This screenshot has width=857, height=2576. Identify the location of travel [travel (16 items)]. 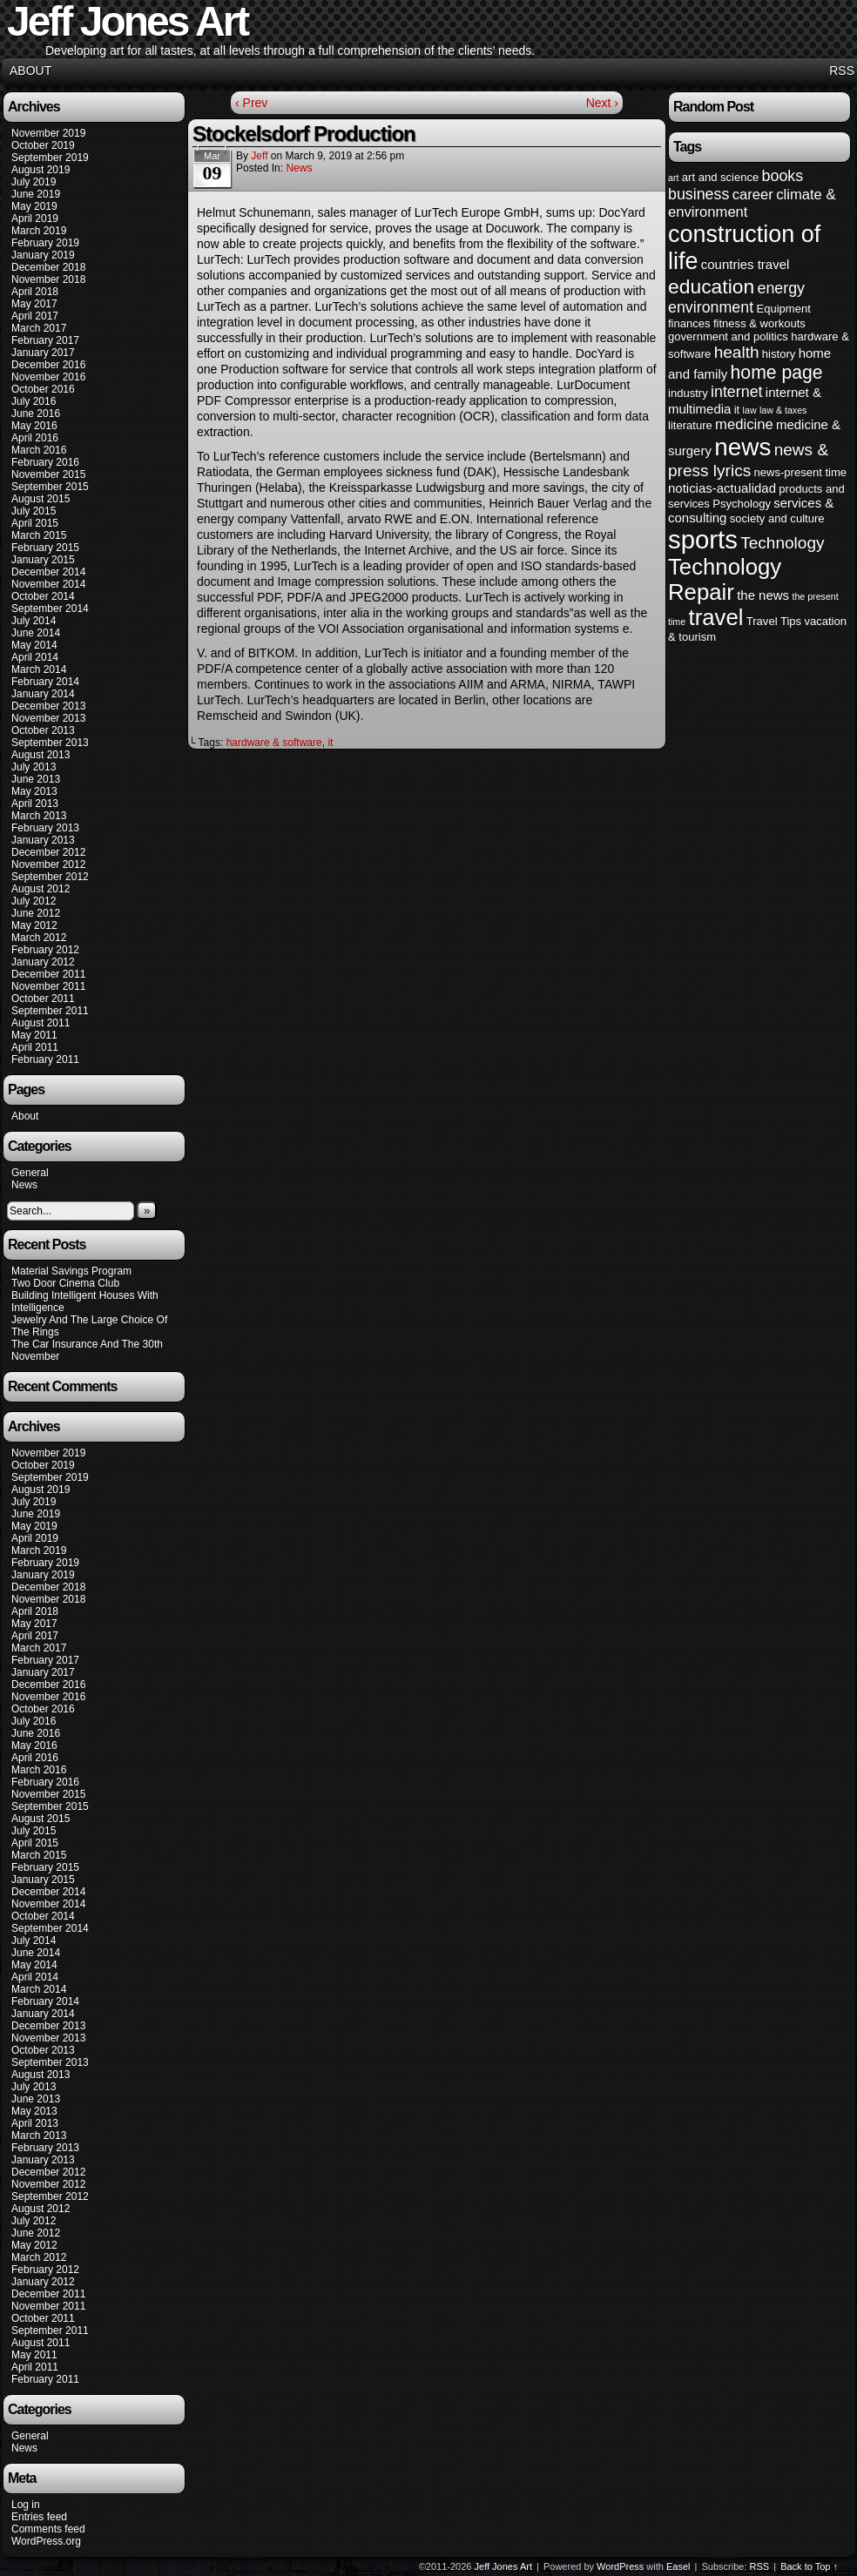
(715, 617).